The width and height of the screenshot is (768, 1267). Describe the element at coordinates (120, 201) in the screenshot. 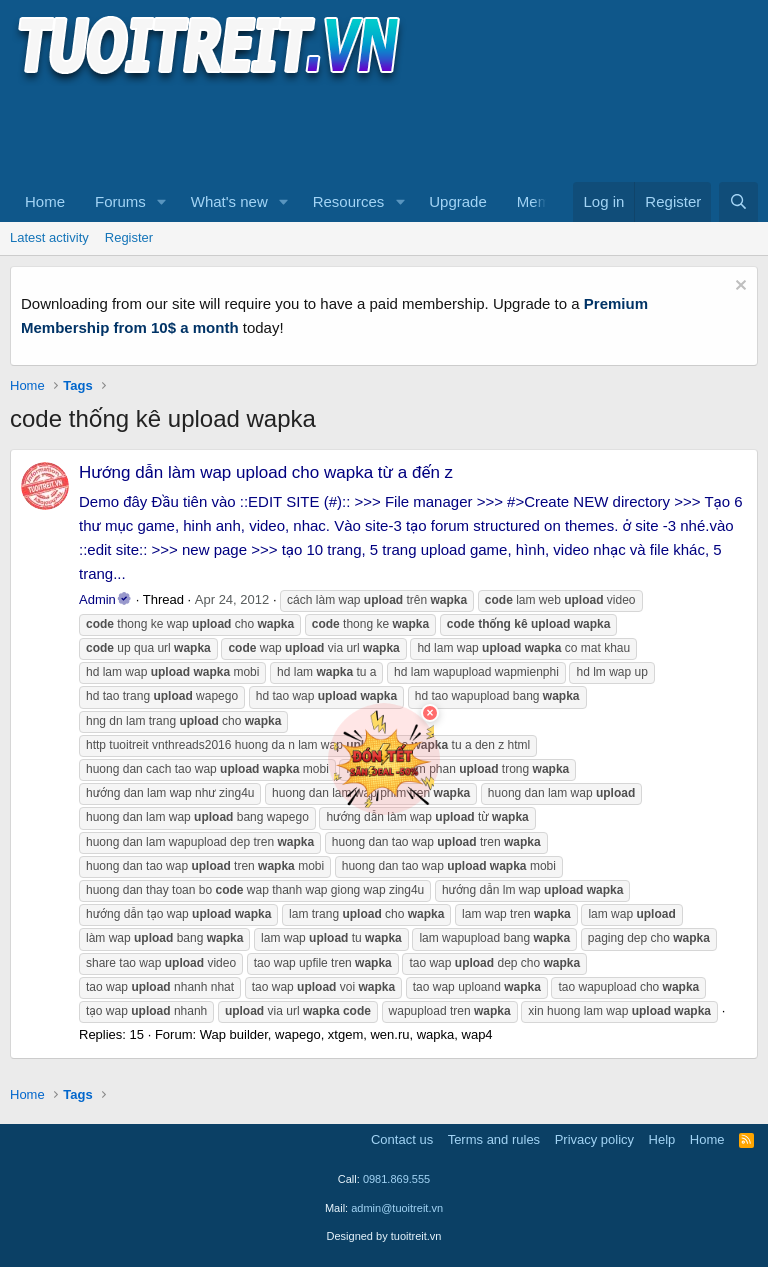

I see `Forums` at that location.